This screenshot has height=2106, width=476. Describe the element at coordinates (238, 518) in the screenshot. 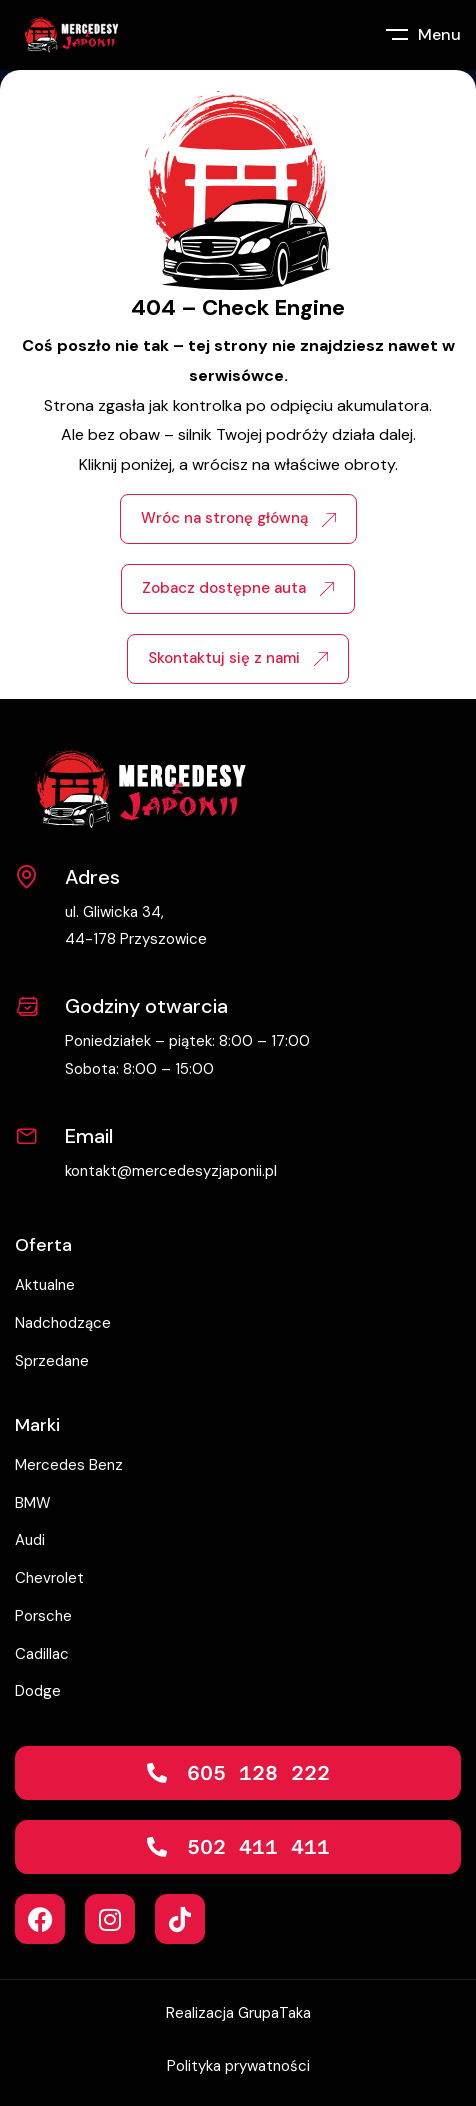

I see `Wróc na stronę główną` at that location.